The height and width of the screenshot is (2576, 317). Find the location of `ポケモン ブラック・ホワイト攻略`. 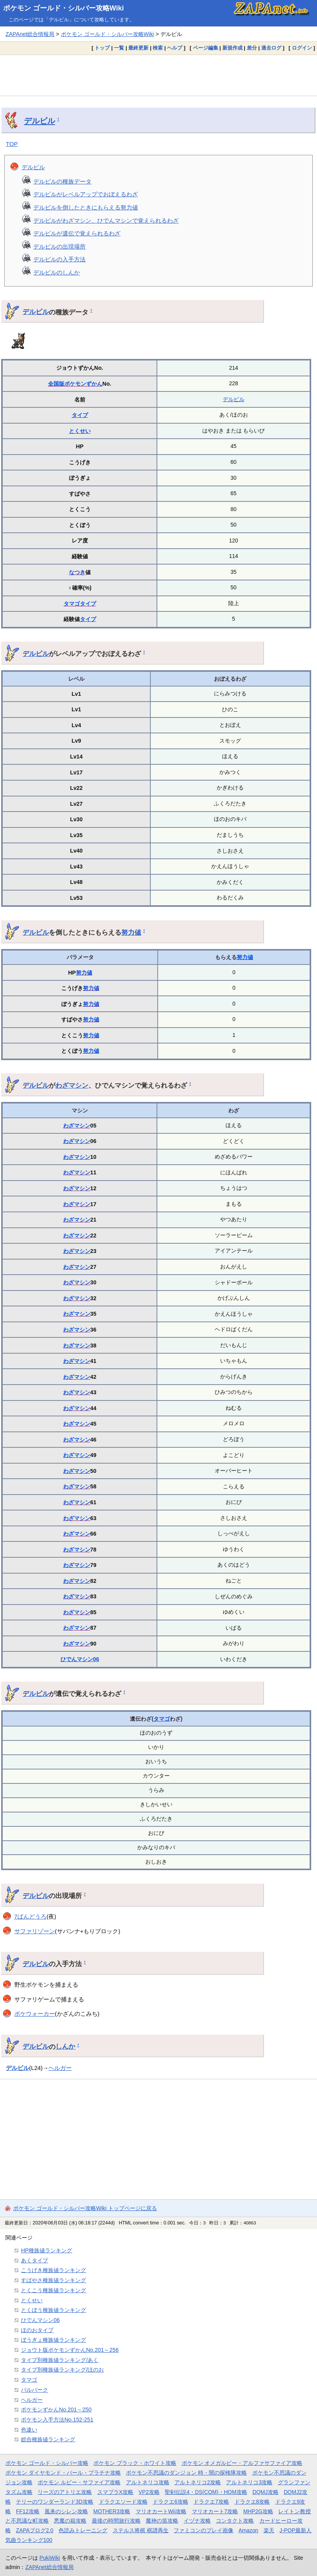

ポケモン ブラック・ホワイト攻略 is located at coordinates (134, 2463).